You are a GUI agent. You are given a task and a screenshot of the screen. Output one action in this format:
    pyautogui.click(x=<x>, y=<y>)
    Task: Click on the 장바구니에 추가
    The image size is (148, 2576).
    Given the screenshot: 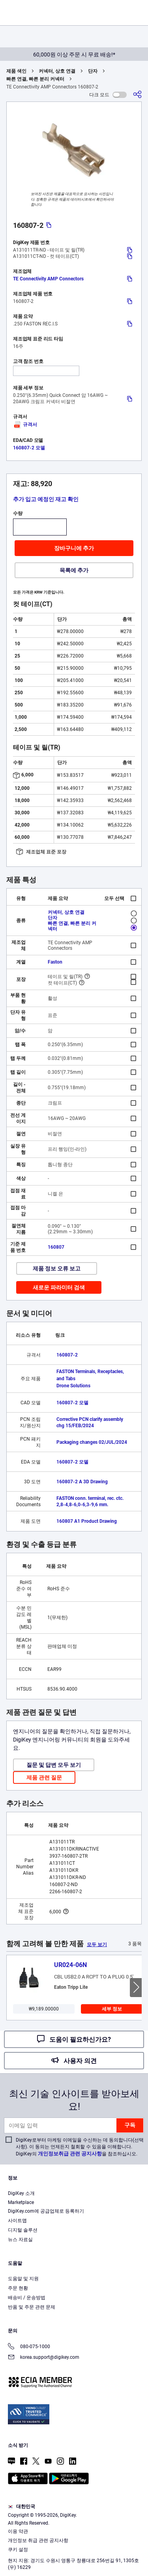 What is the action you would take?
    pyautogui.click(x=74, y=548)
    